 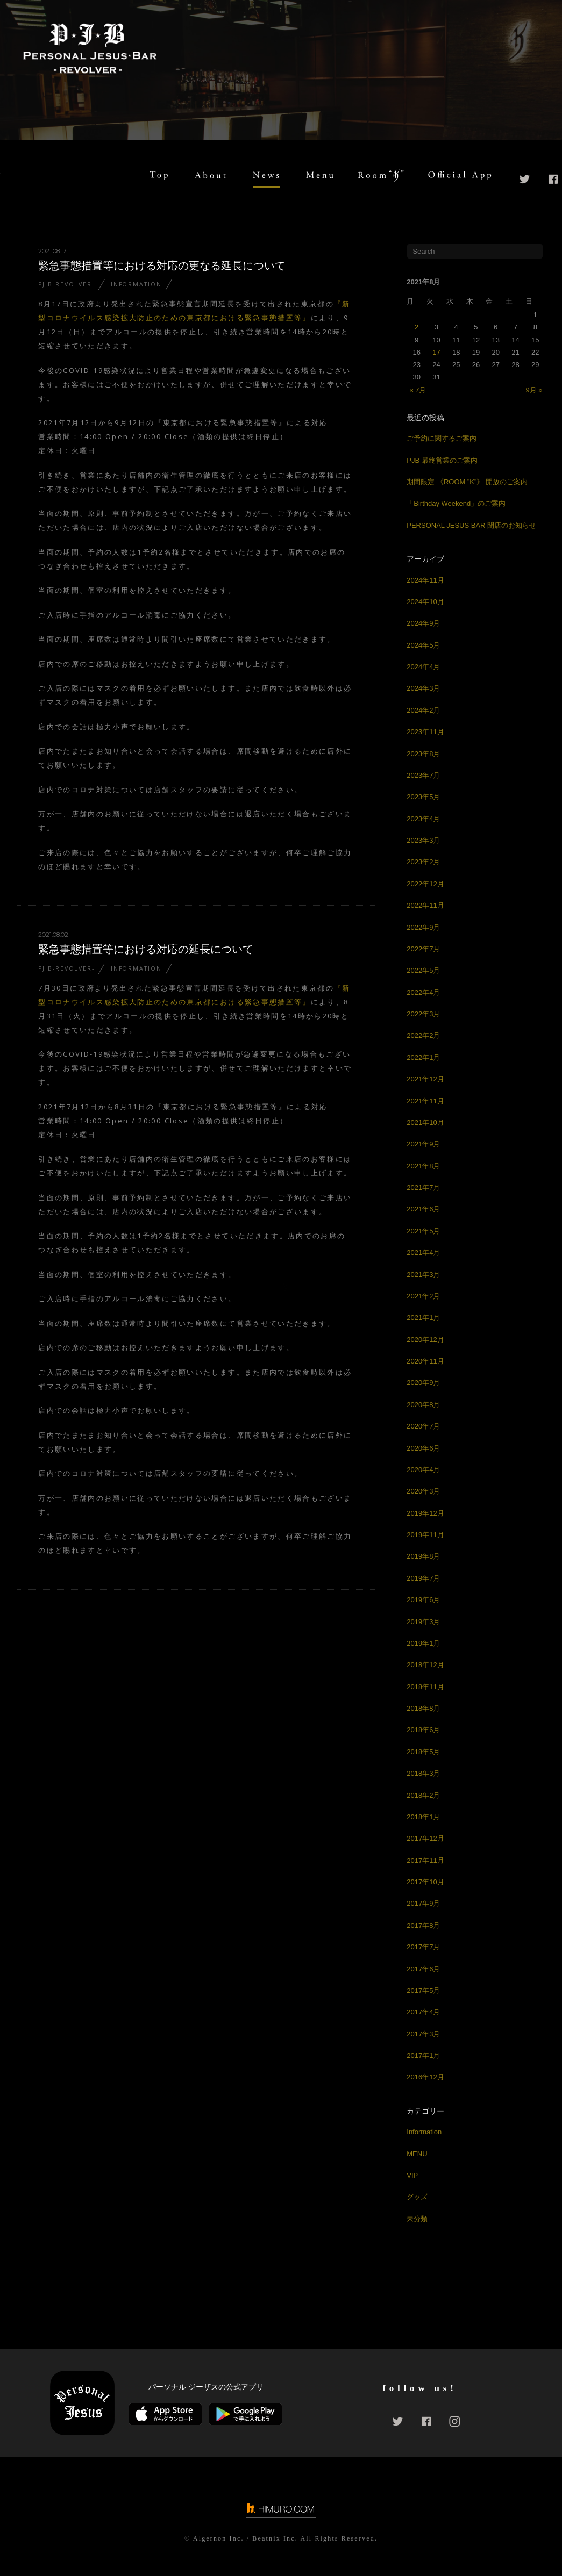 What do you see at coordinates (423, 927) in the screenshot?
I see `2022年9月` at bounding box center [423, 927].